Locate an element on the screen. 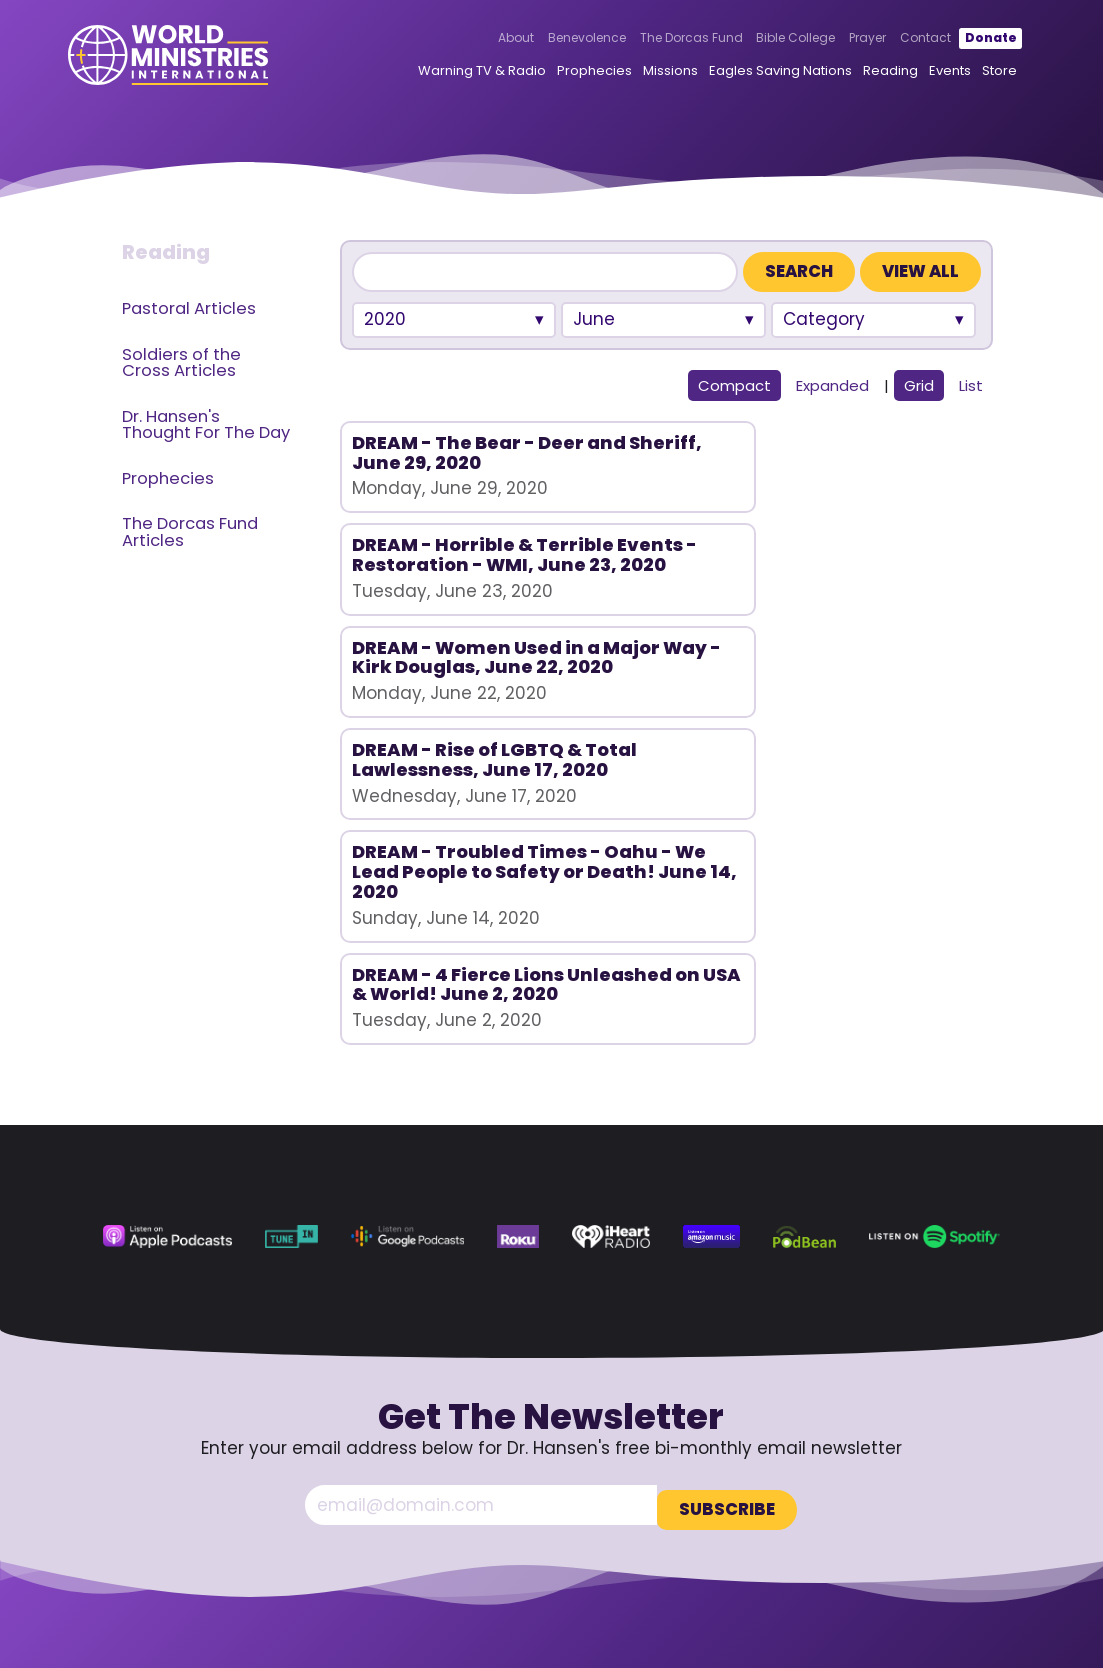 This screenshot has height=1668, width=1103. Prayer is located at coordinates (838, 42).